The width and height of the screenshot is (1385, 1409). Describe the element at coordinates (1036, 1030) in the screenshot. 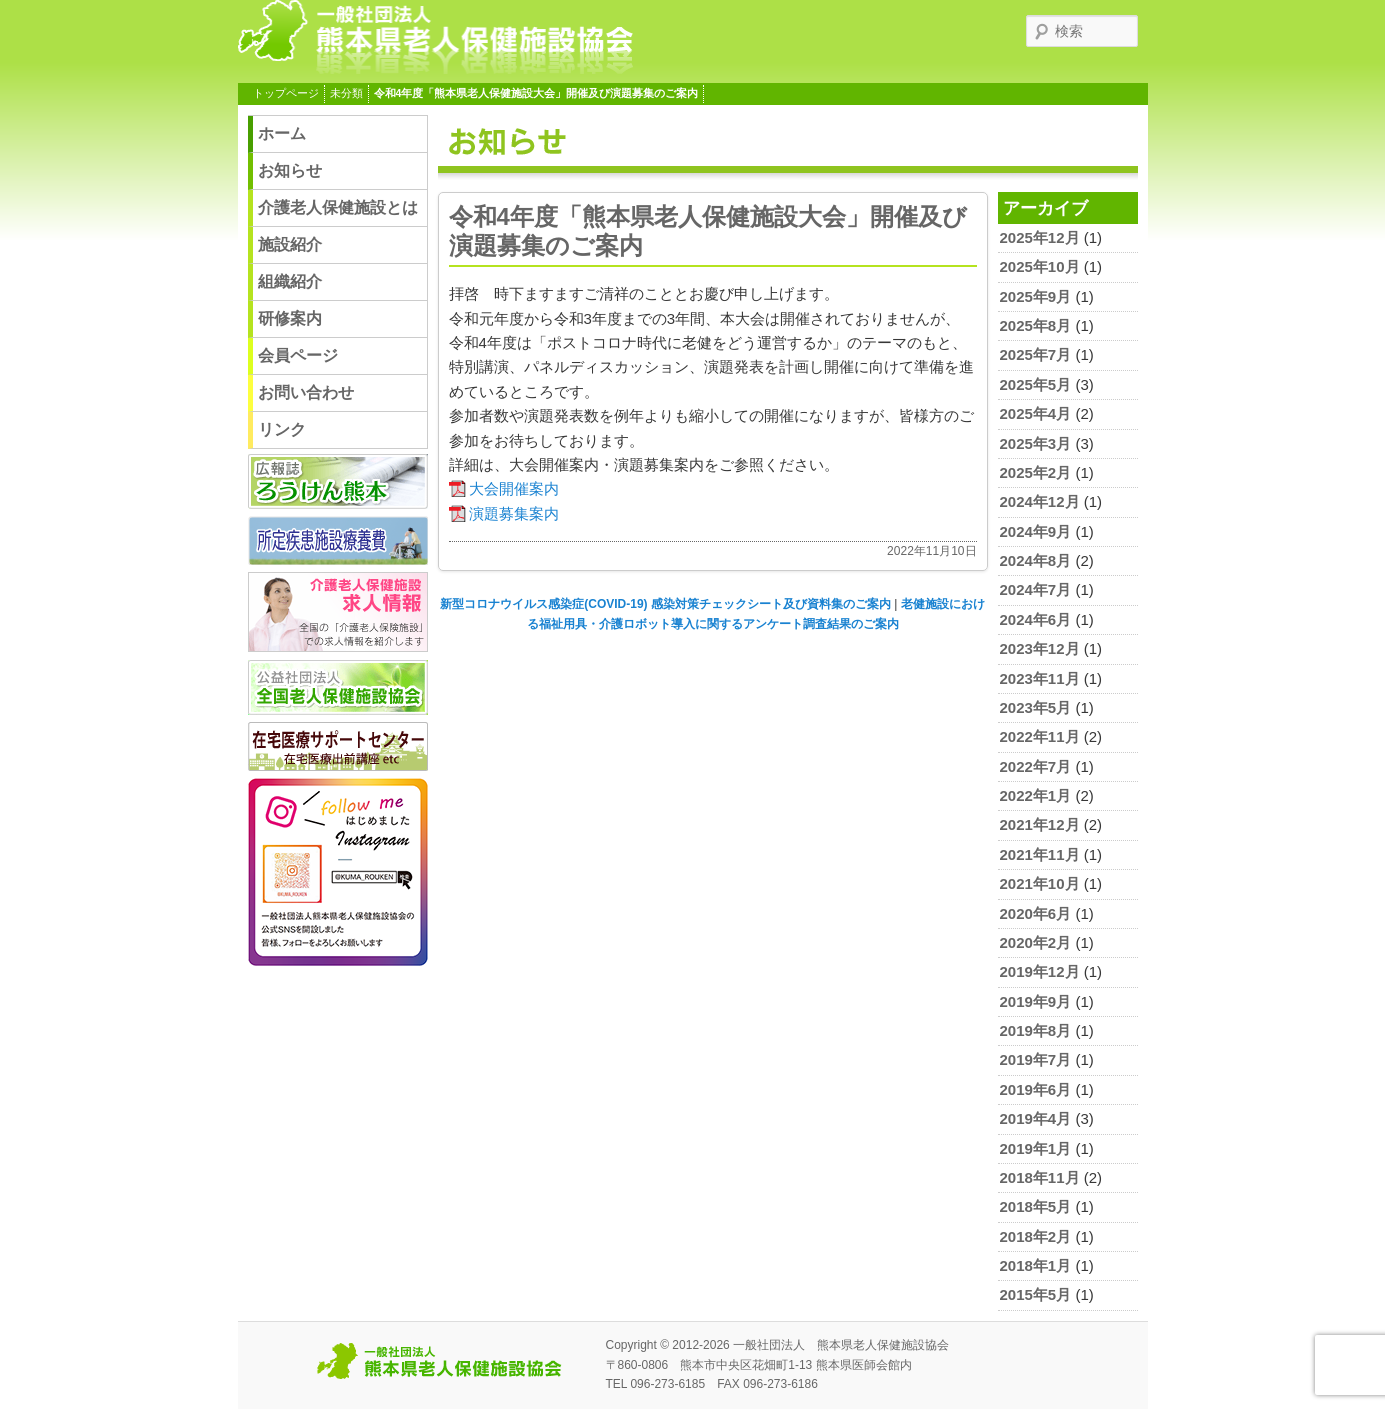

I see `2019年8月` at that location.